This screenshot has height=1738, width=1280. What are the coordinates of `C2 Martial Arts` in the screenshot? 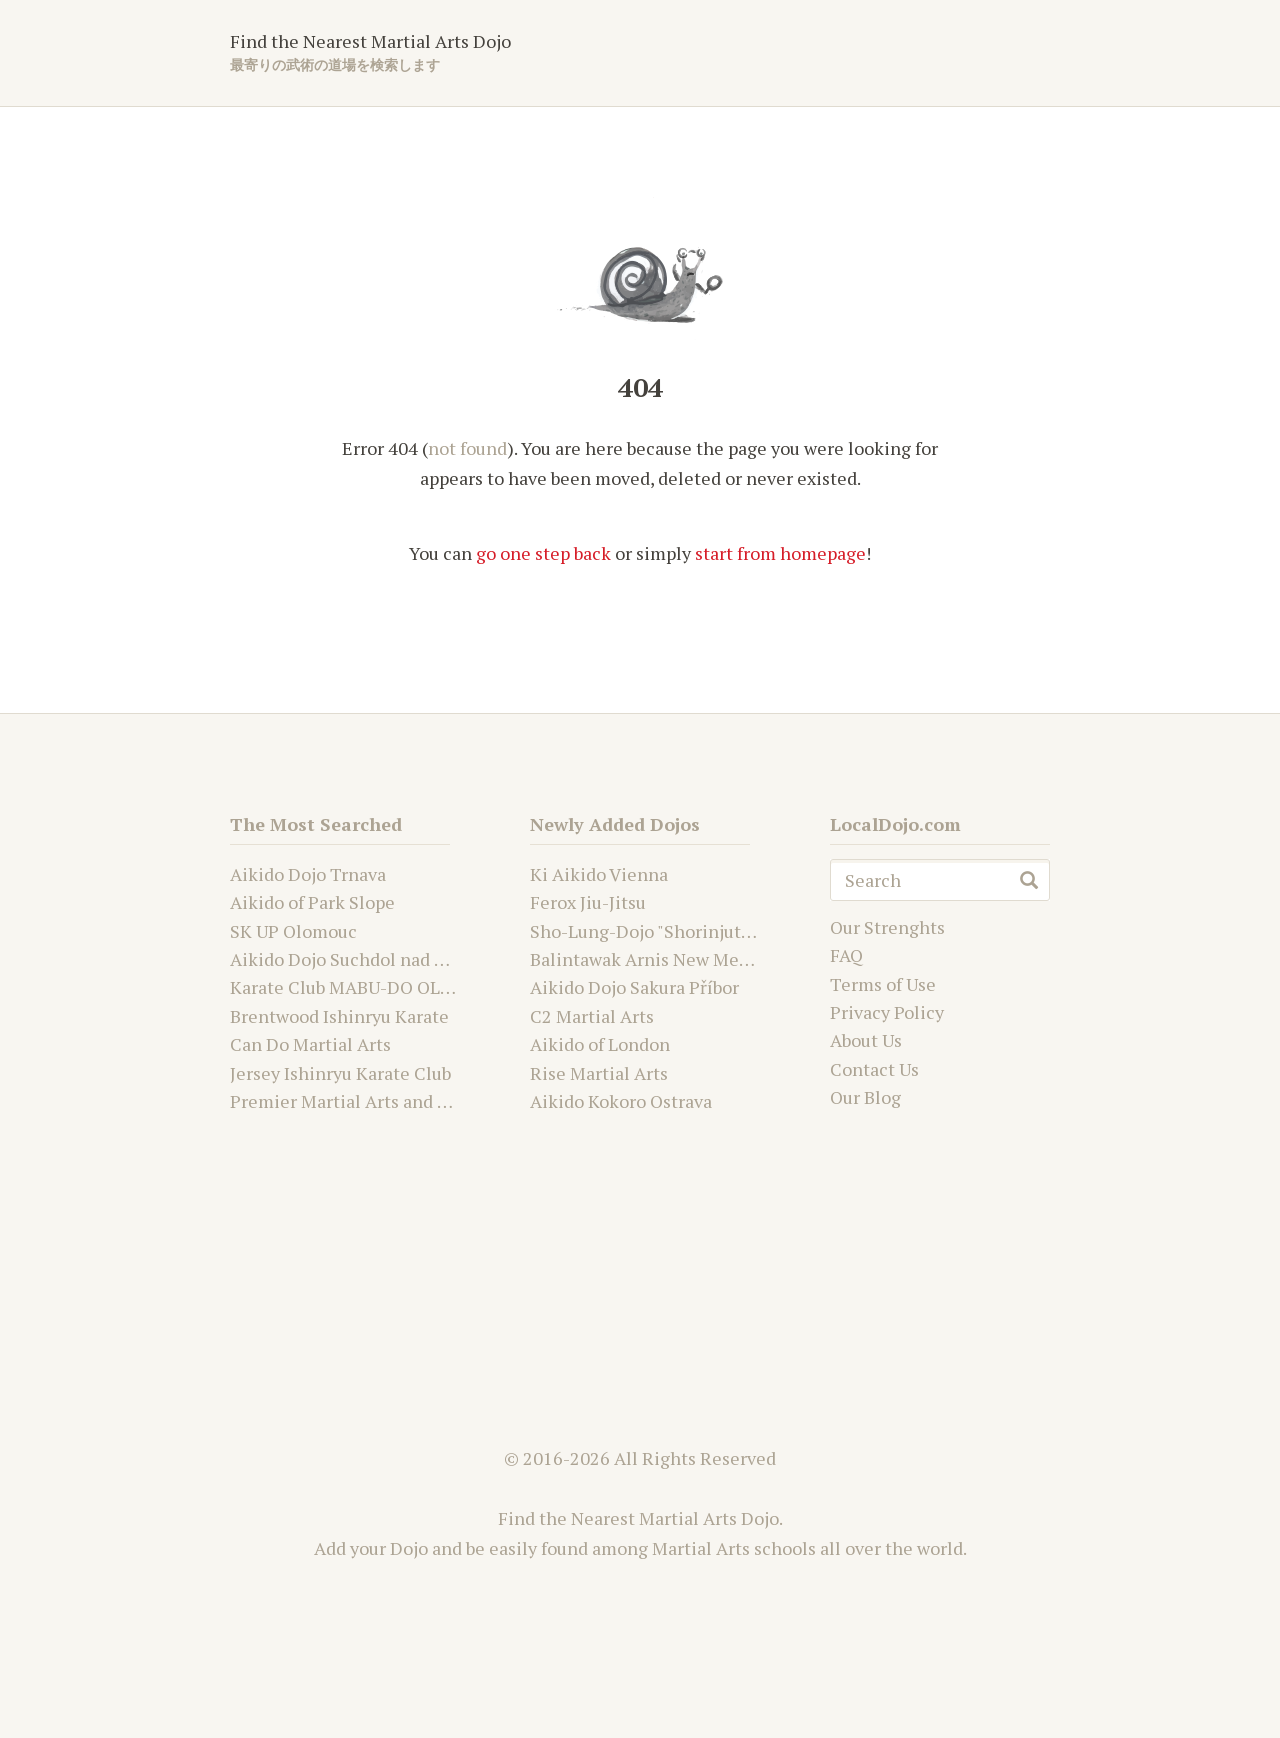 It's located at (592, 1016).